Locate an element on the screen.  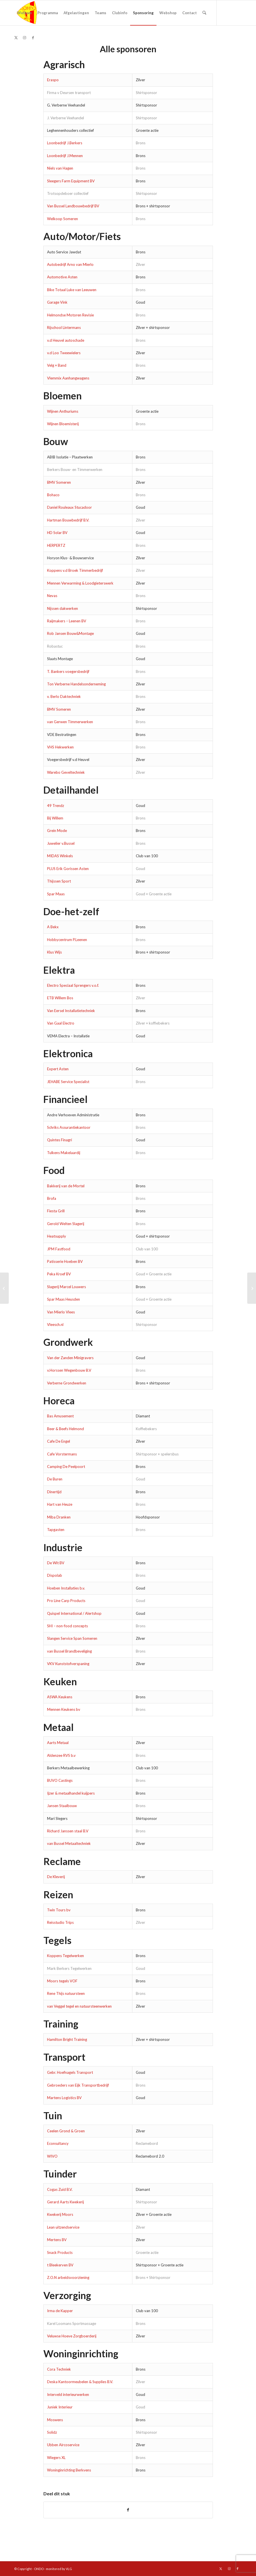
Loonbedrijf J.Berkers is located at coordinates (64, 143).